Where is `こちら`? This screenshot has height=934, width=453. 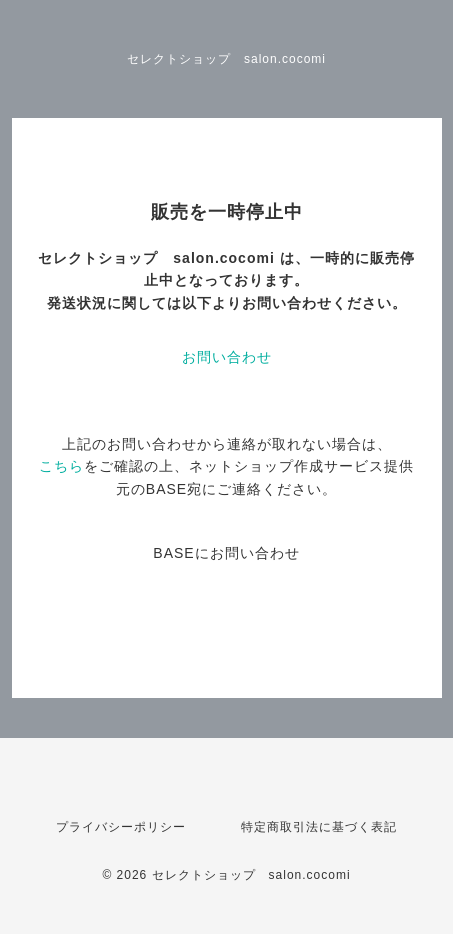
こちら is located at coordinates (61, 466).